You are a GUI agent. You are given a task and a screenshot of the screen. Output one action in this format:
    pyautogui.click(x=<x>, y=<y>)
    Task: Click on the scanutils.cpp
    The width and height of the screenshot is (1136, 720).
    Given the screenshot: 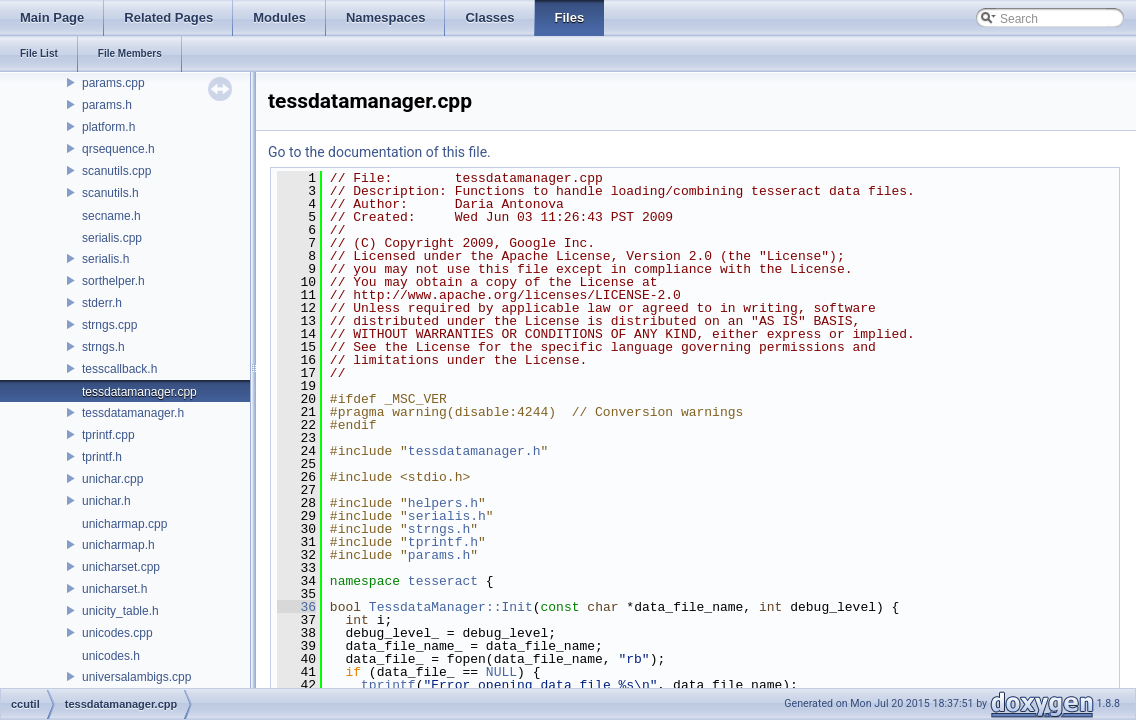 What is the action you would take?
    pyautogui.click(x=116, y=171)
    